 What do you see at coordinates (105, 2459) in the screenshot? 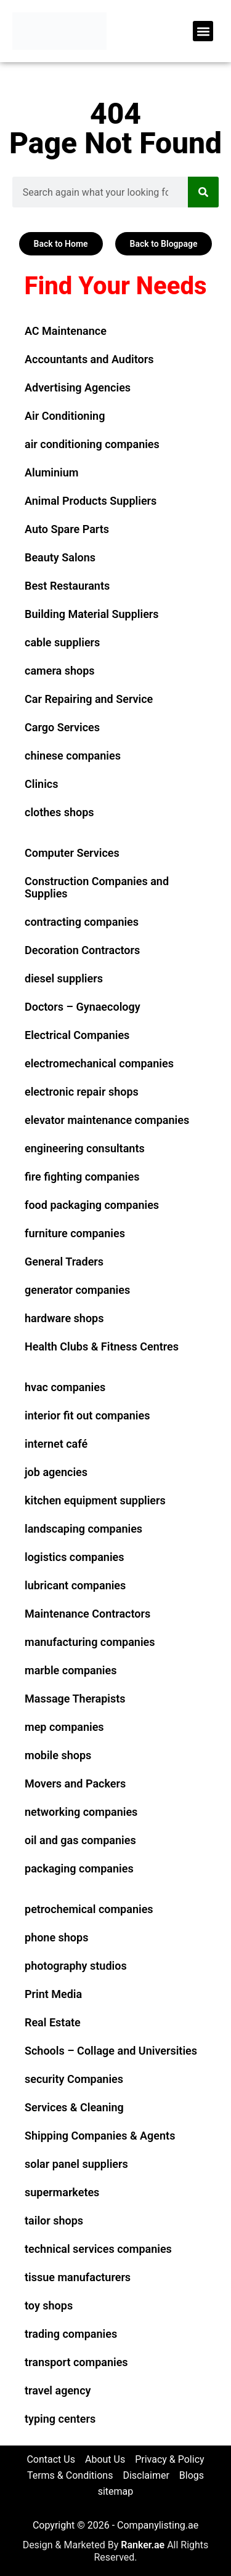
I see `About Us` at bounding box center [105, 2459].